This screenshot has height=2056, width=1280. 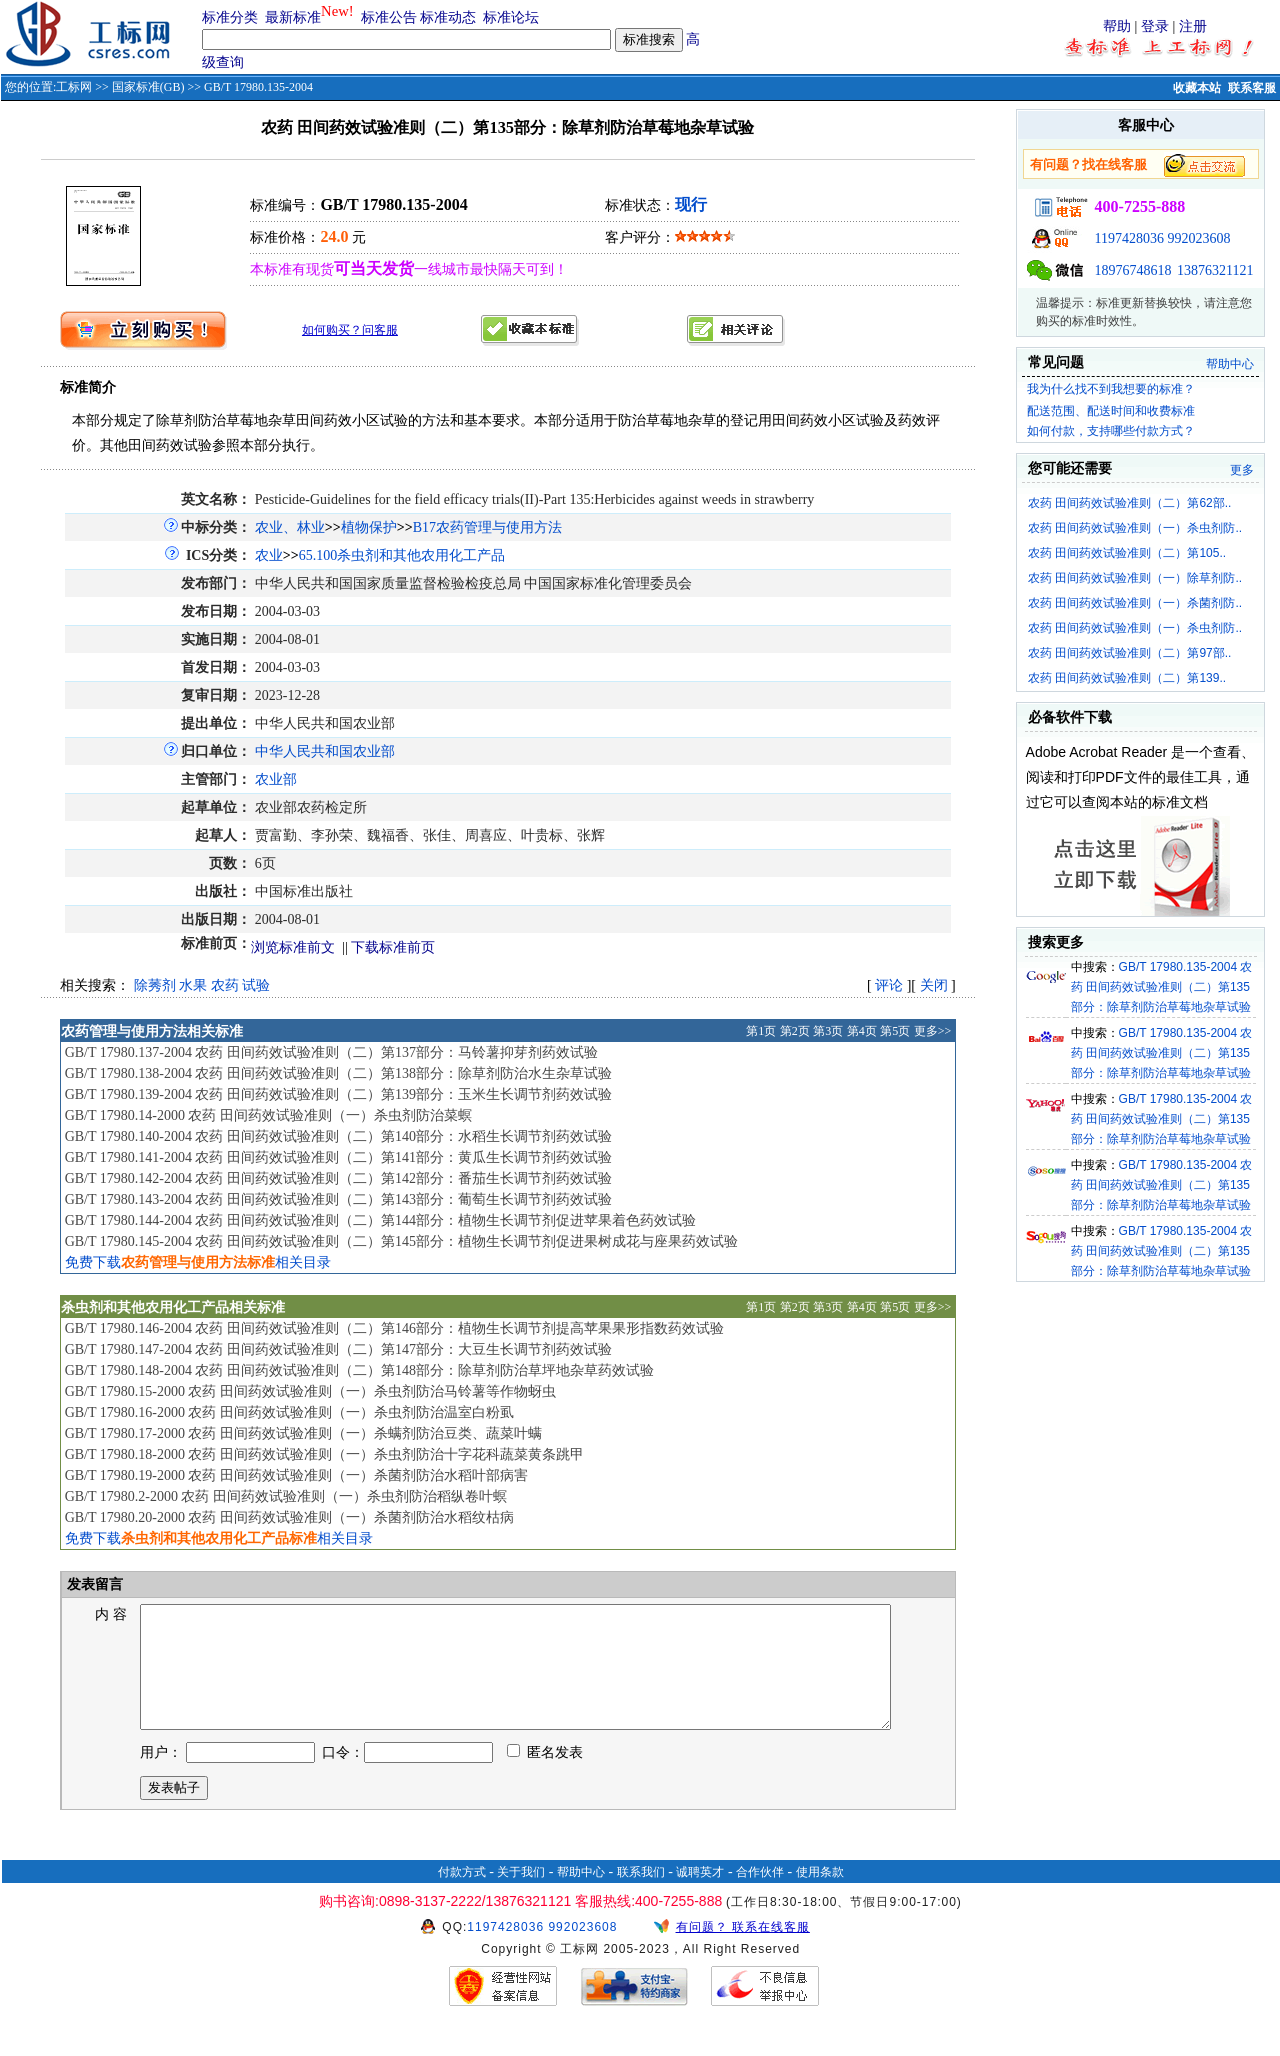 What do you see at coordinates (338, 1094) in the screenshot?
I see `GB/T 17980.139-2004 农药 田间药效试验准则（二）第139部分：玉米生长调节剂药效试验` at bounding box center [338, 1094].